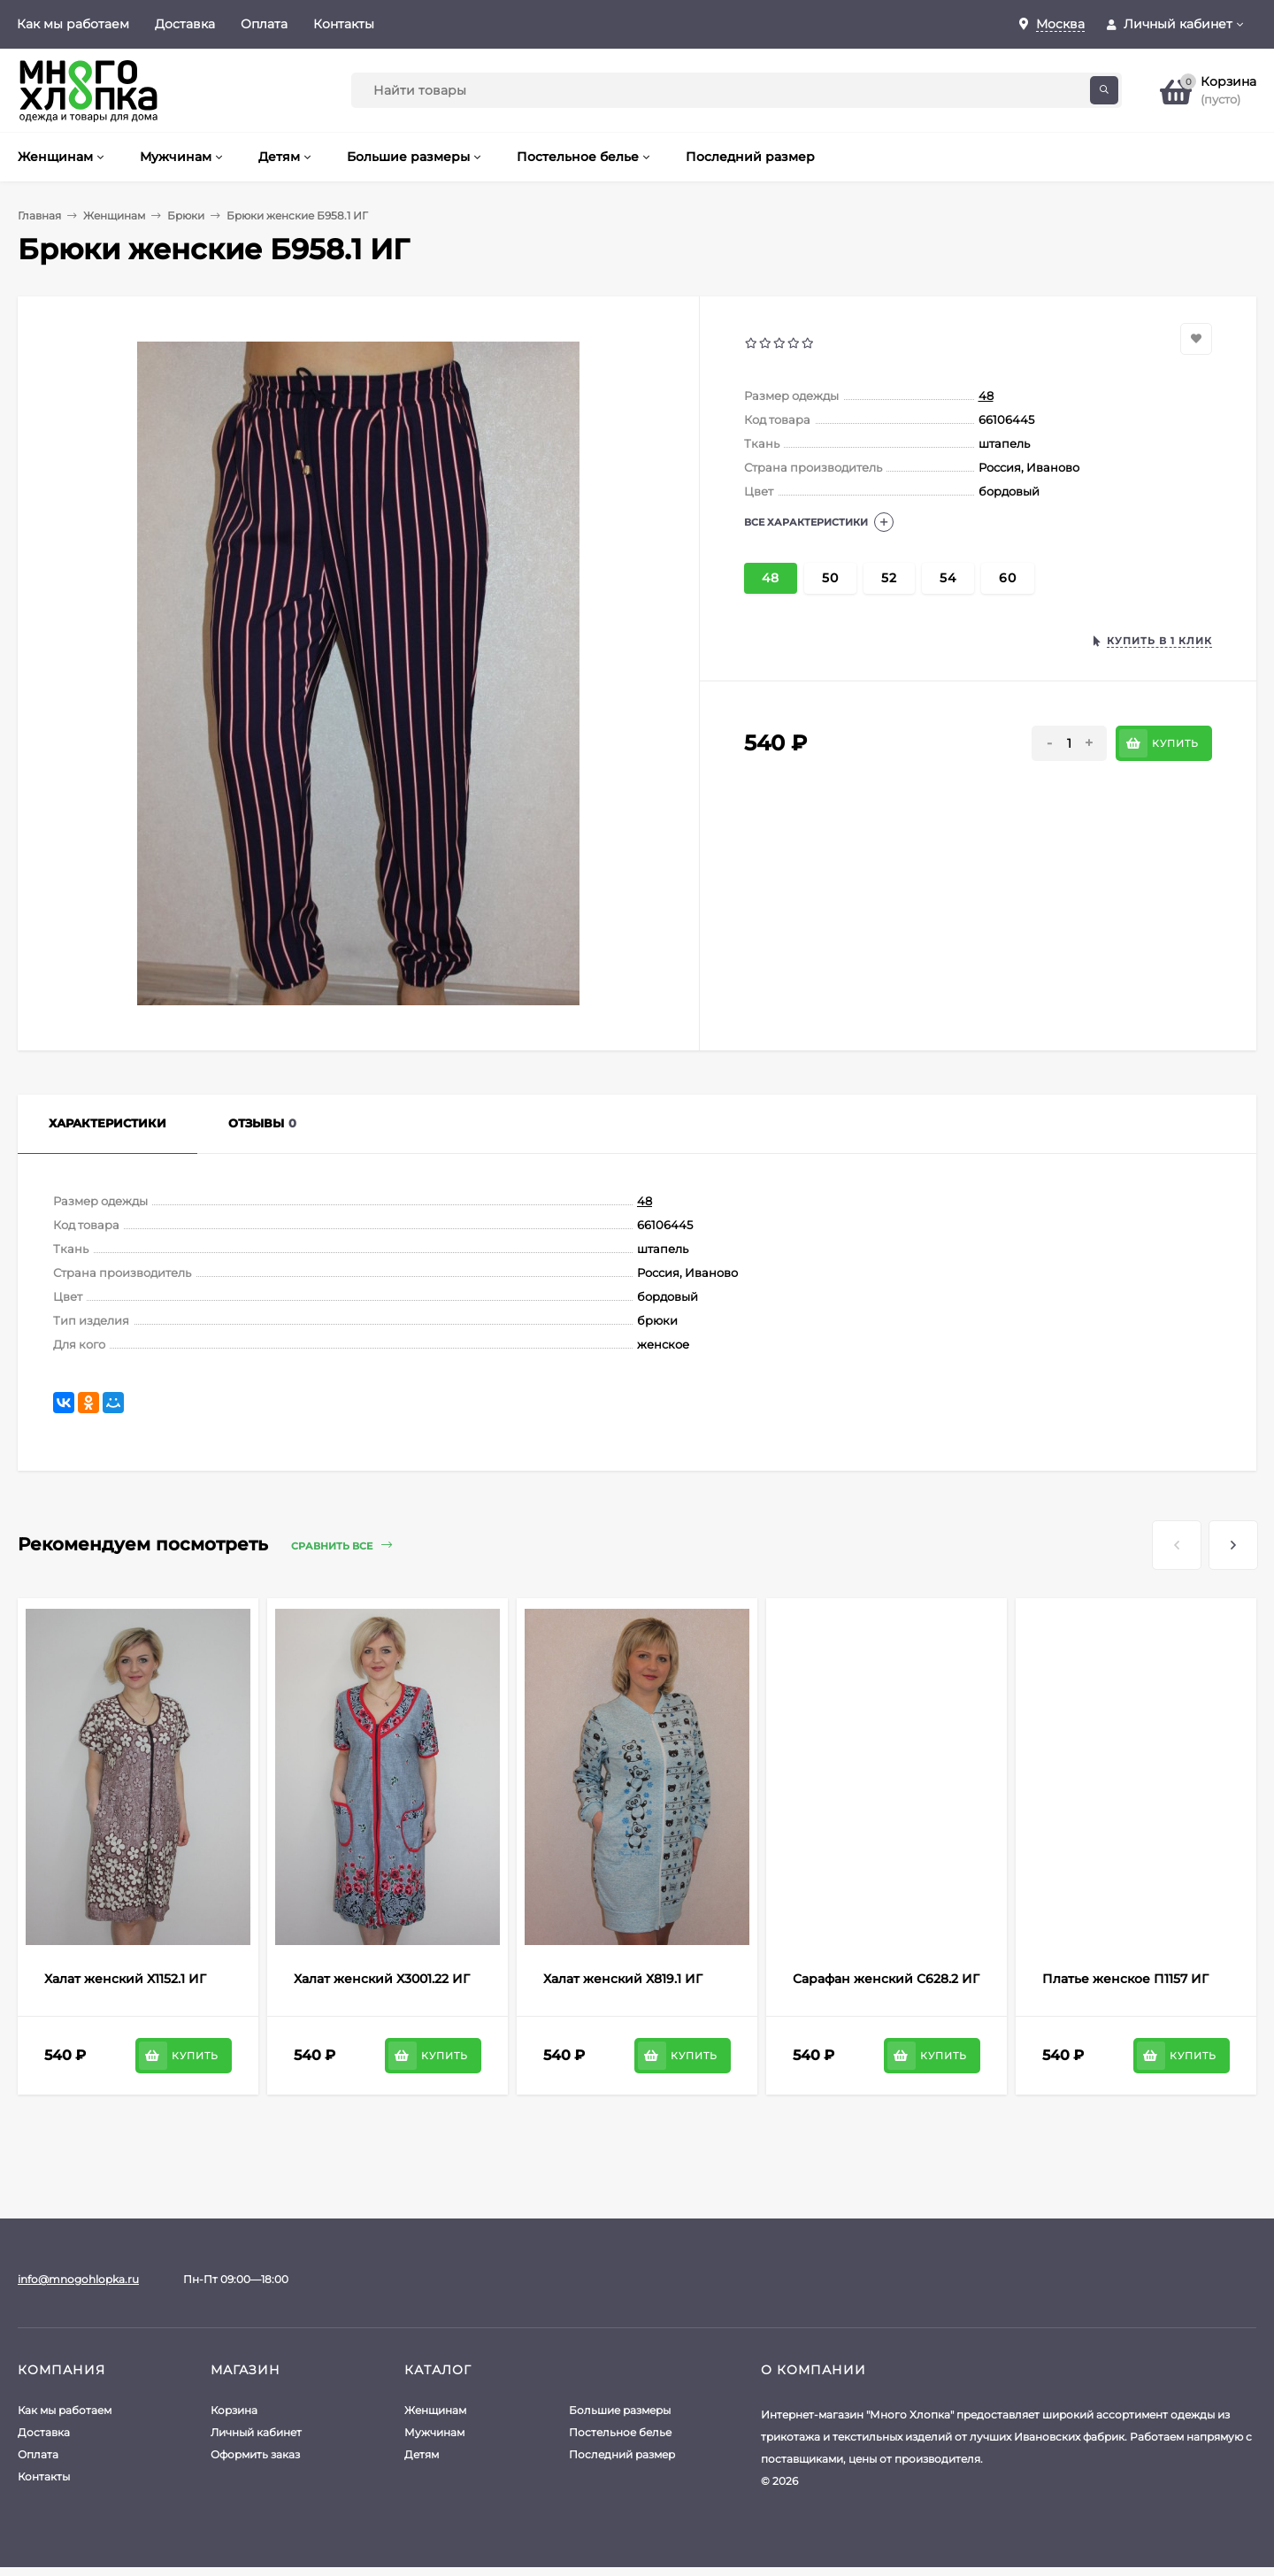  What do you see at coordinates (73, 24) in the screenshot?
I see `Как мы работаем` at bounding box center [73, 24].